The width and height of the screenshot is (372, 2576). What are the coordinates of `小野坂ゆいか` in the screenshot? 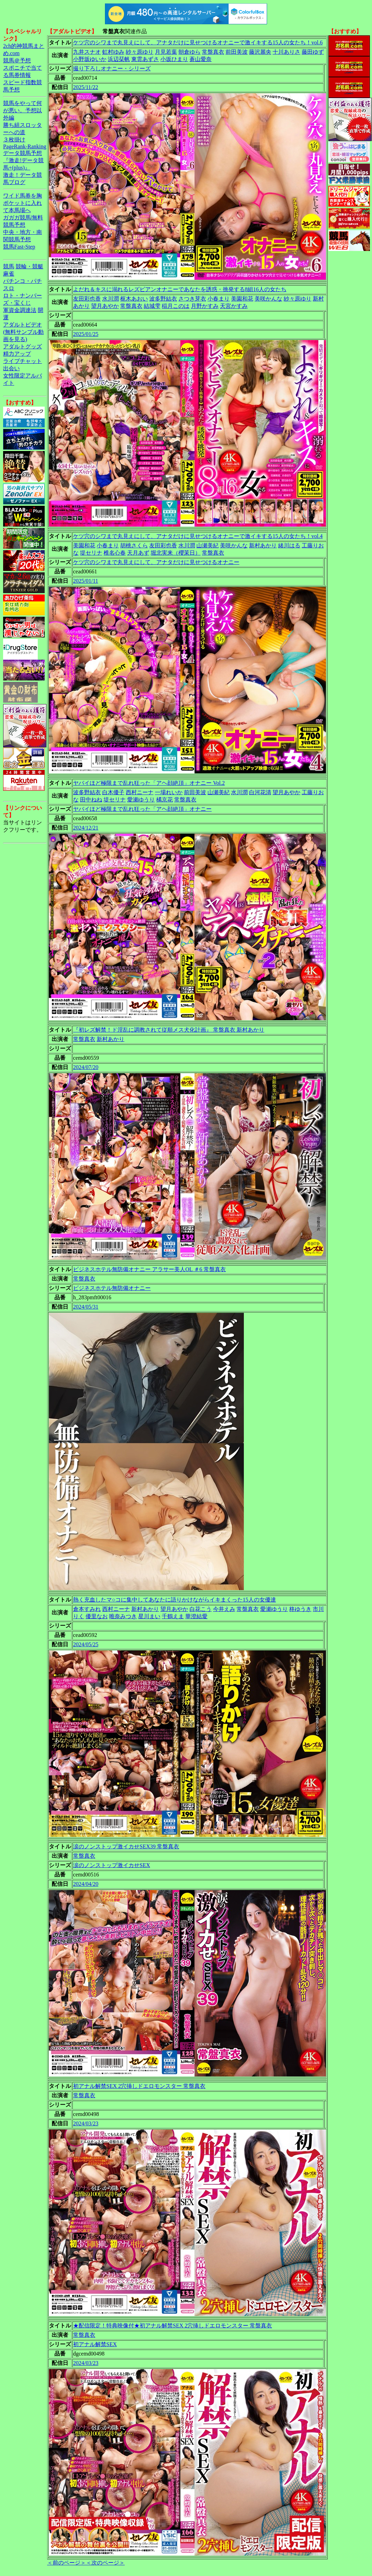 It's located at (89, 59).